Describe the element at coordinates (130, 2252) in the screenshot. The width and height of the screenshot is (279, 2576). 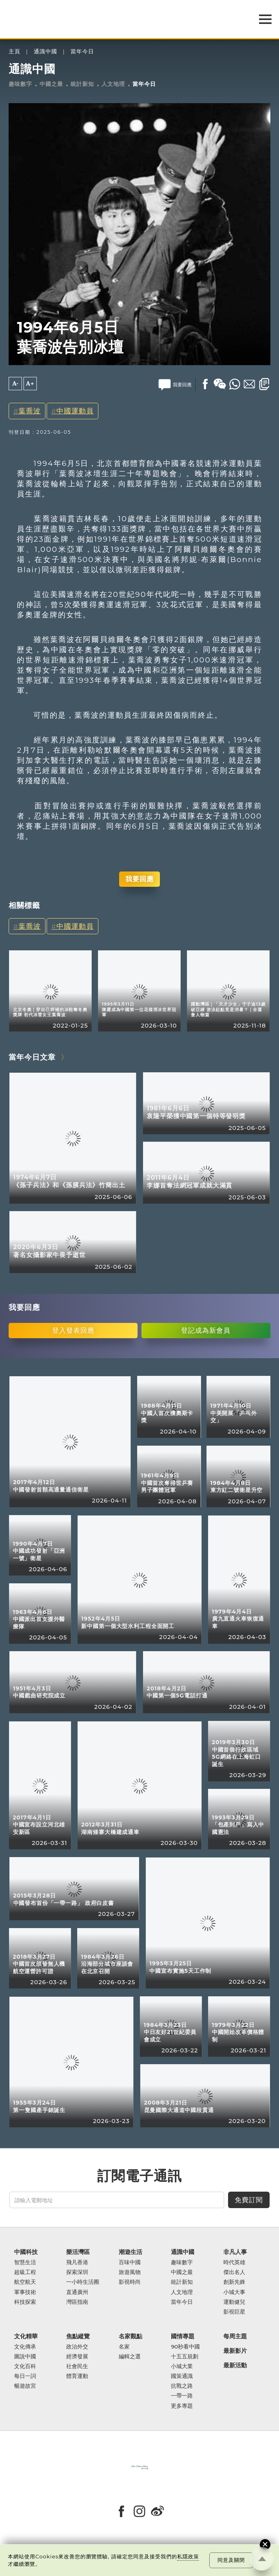
I see `潮遊生活` at that location.